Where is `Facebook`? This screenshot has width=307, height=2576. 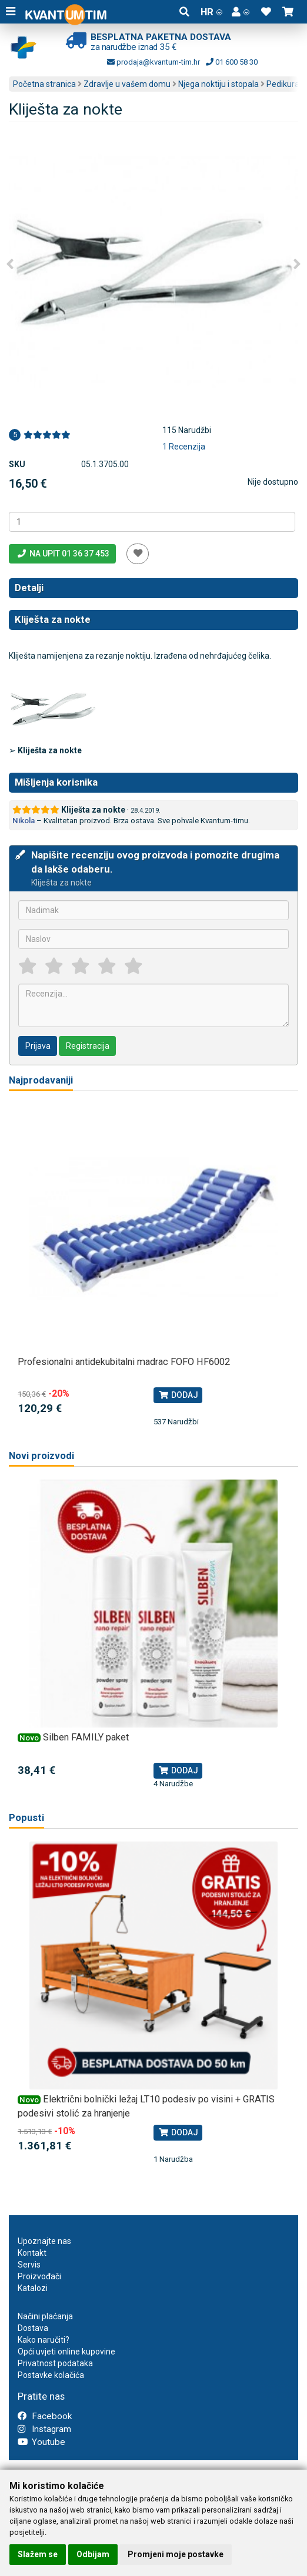
Facebook is located at coordinates (45, 2416).